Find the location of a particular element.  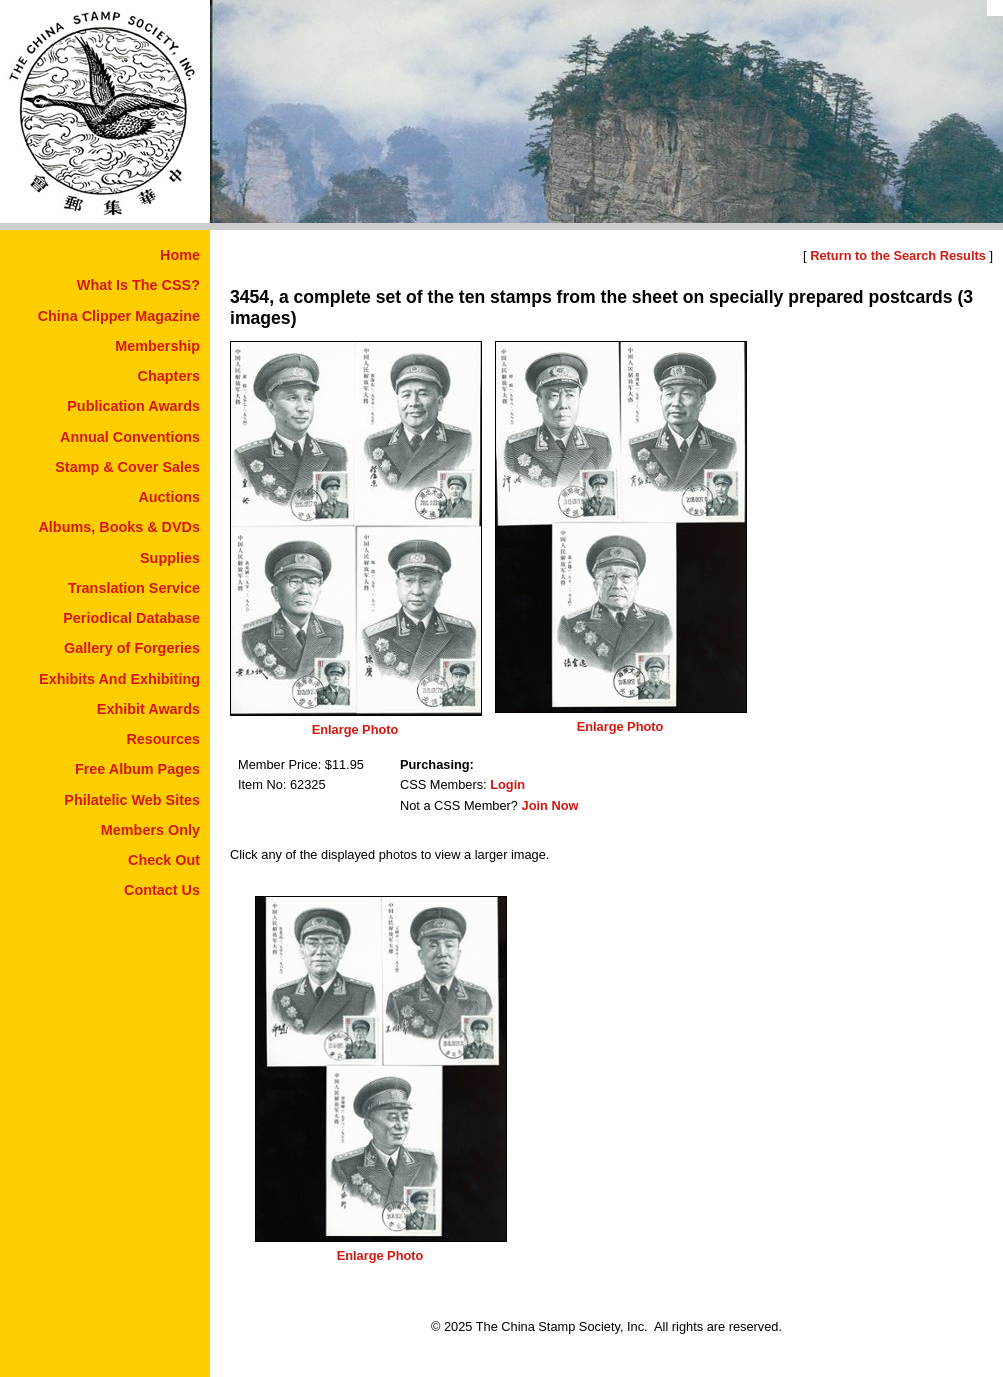

Supplies is located at coordinates (170, 558).